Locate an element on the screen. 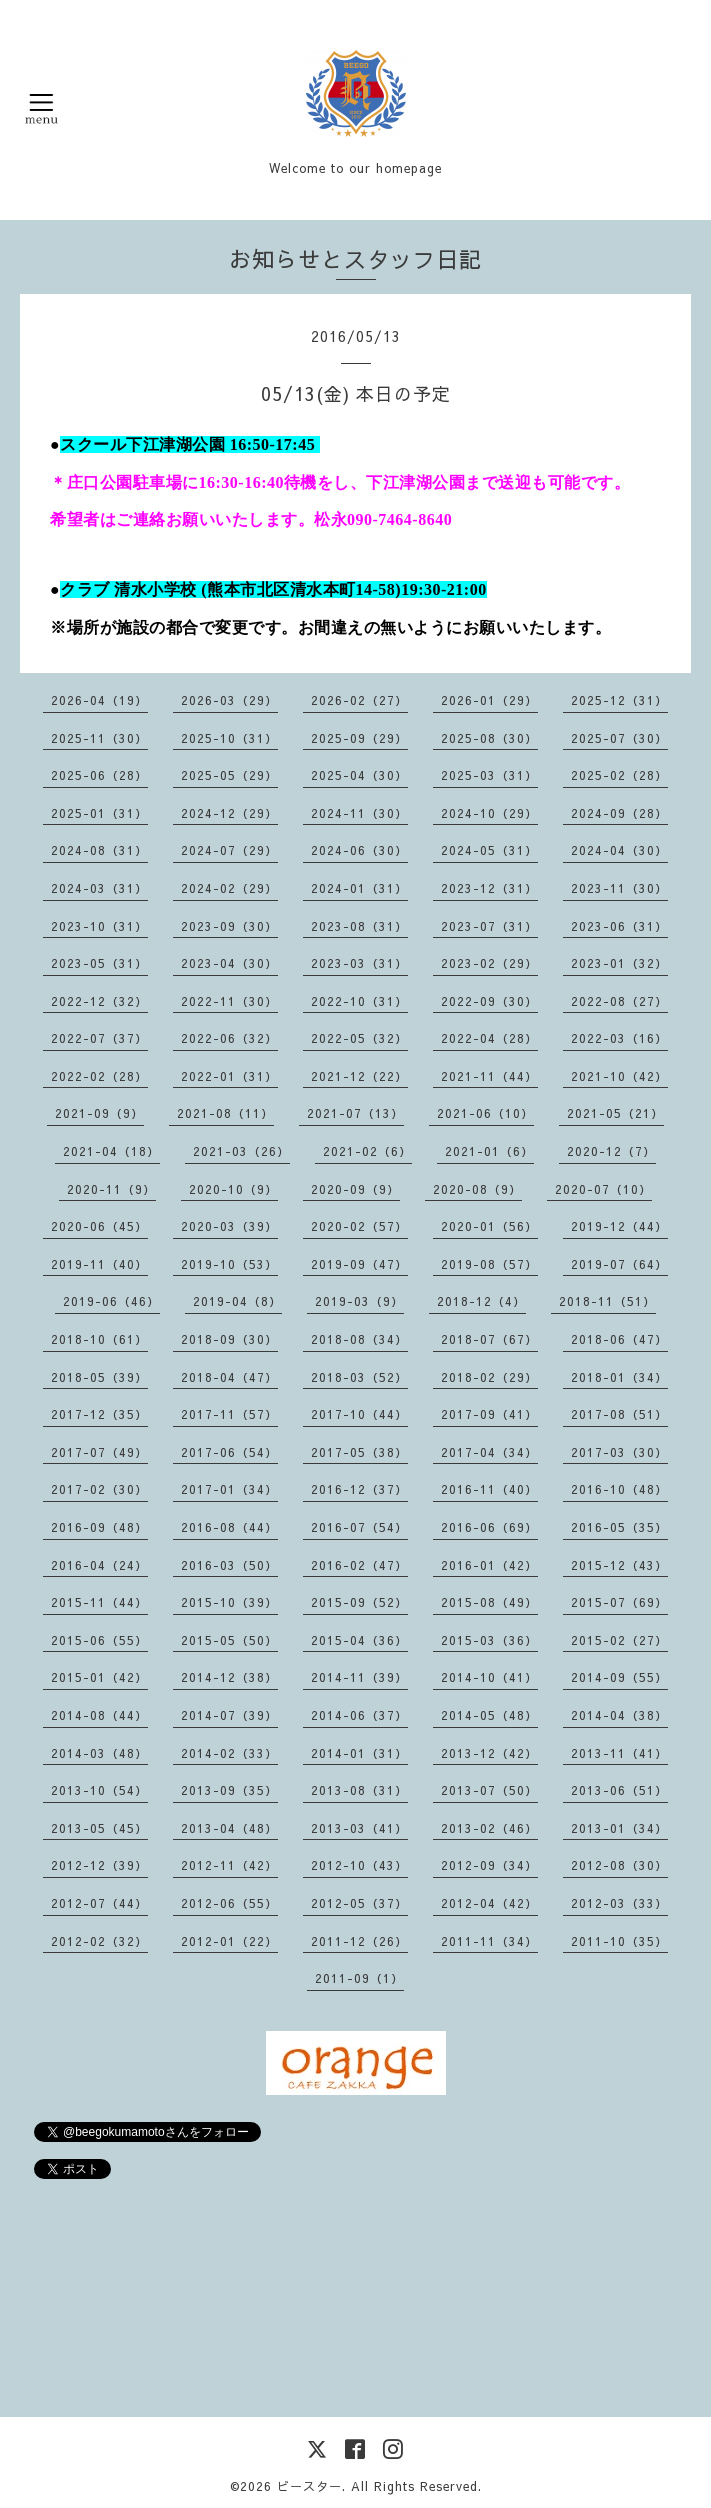 The image size is (711, 2508). 2016-10（48） is located at coordinates (619, 1489).